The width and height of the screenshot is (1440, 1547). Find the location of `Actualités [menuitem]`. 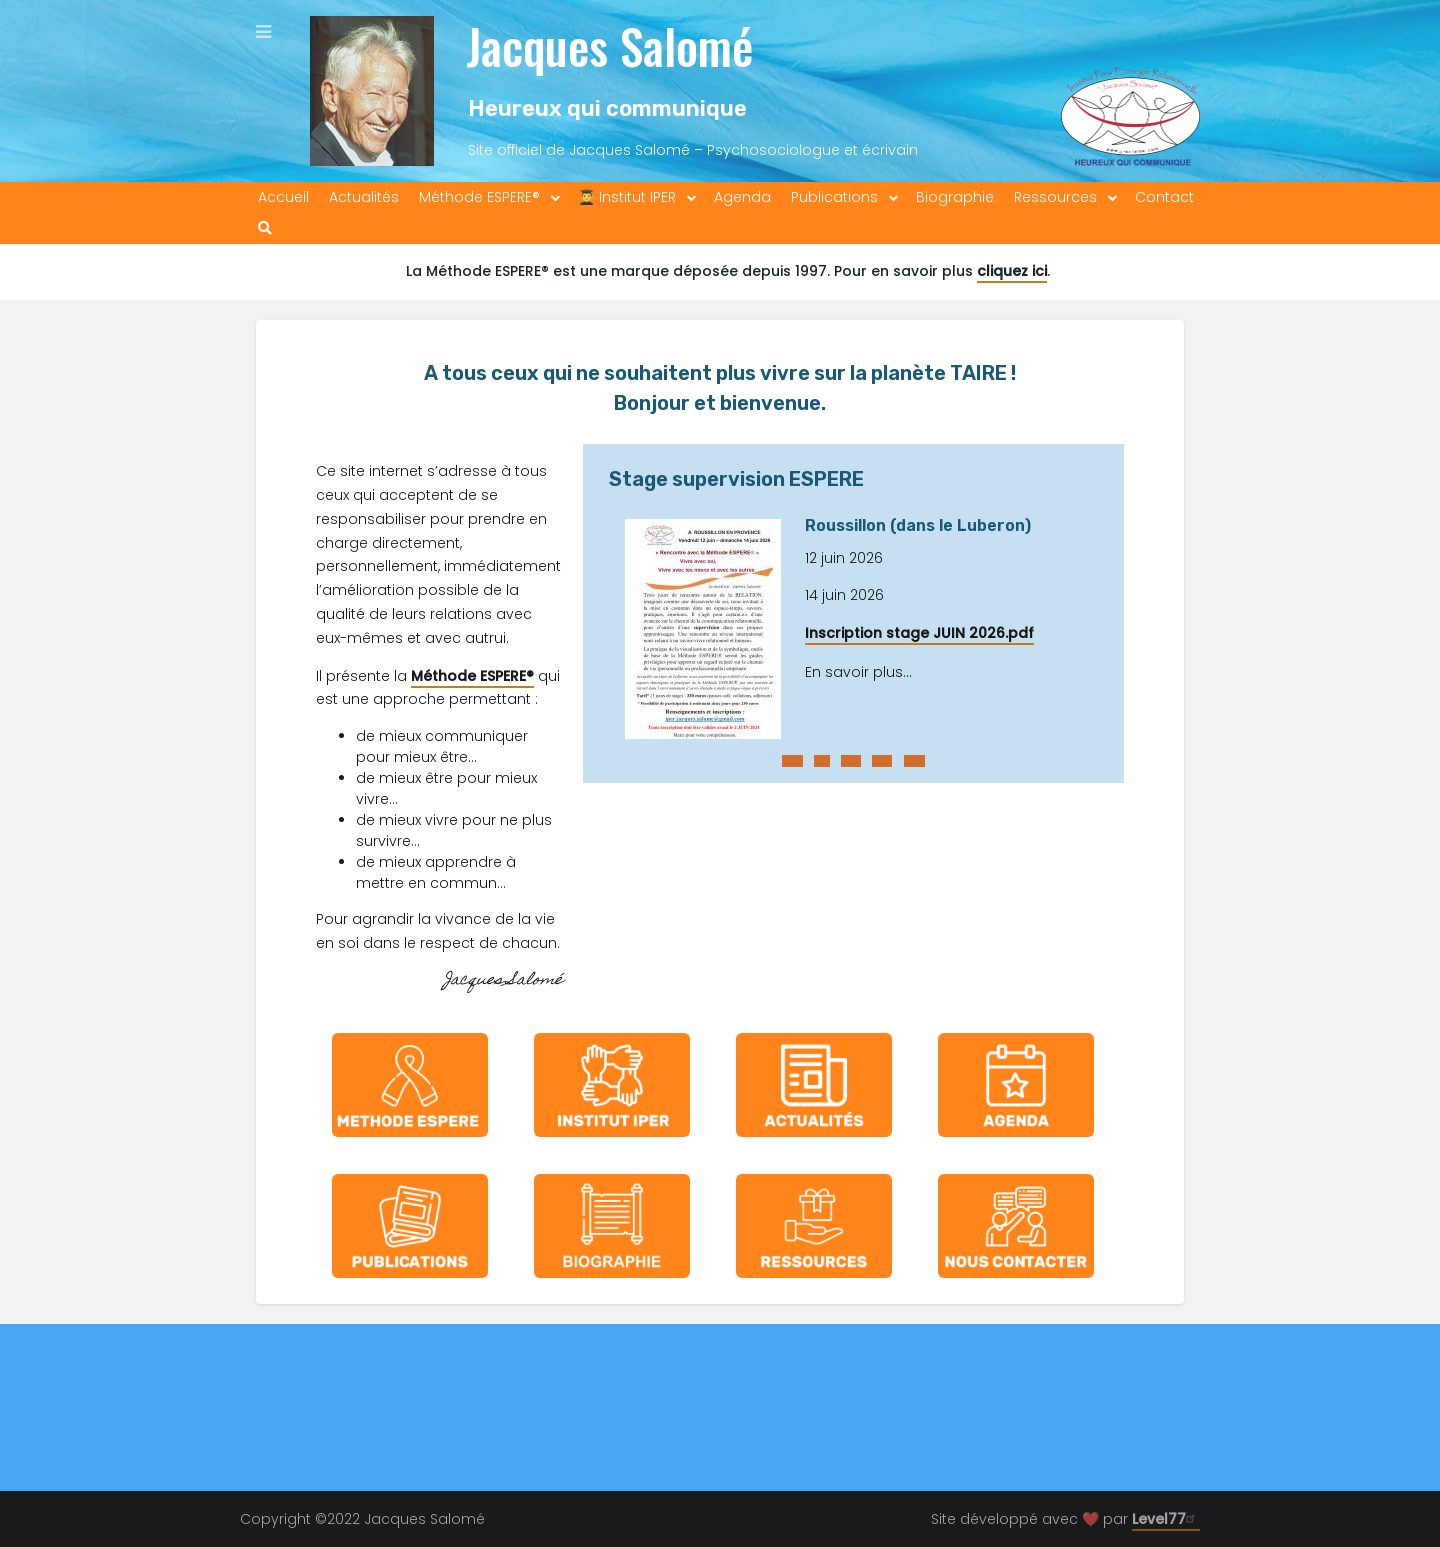

Actualités [menuitem] is located at coordinates (364, 197).